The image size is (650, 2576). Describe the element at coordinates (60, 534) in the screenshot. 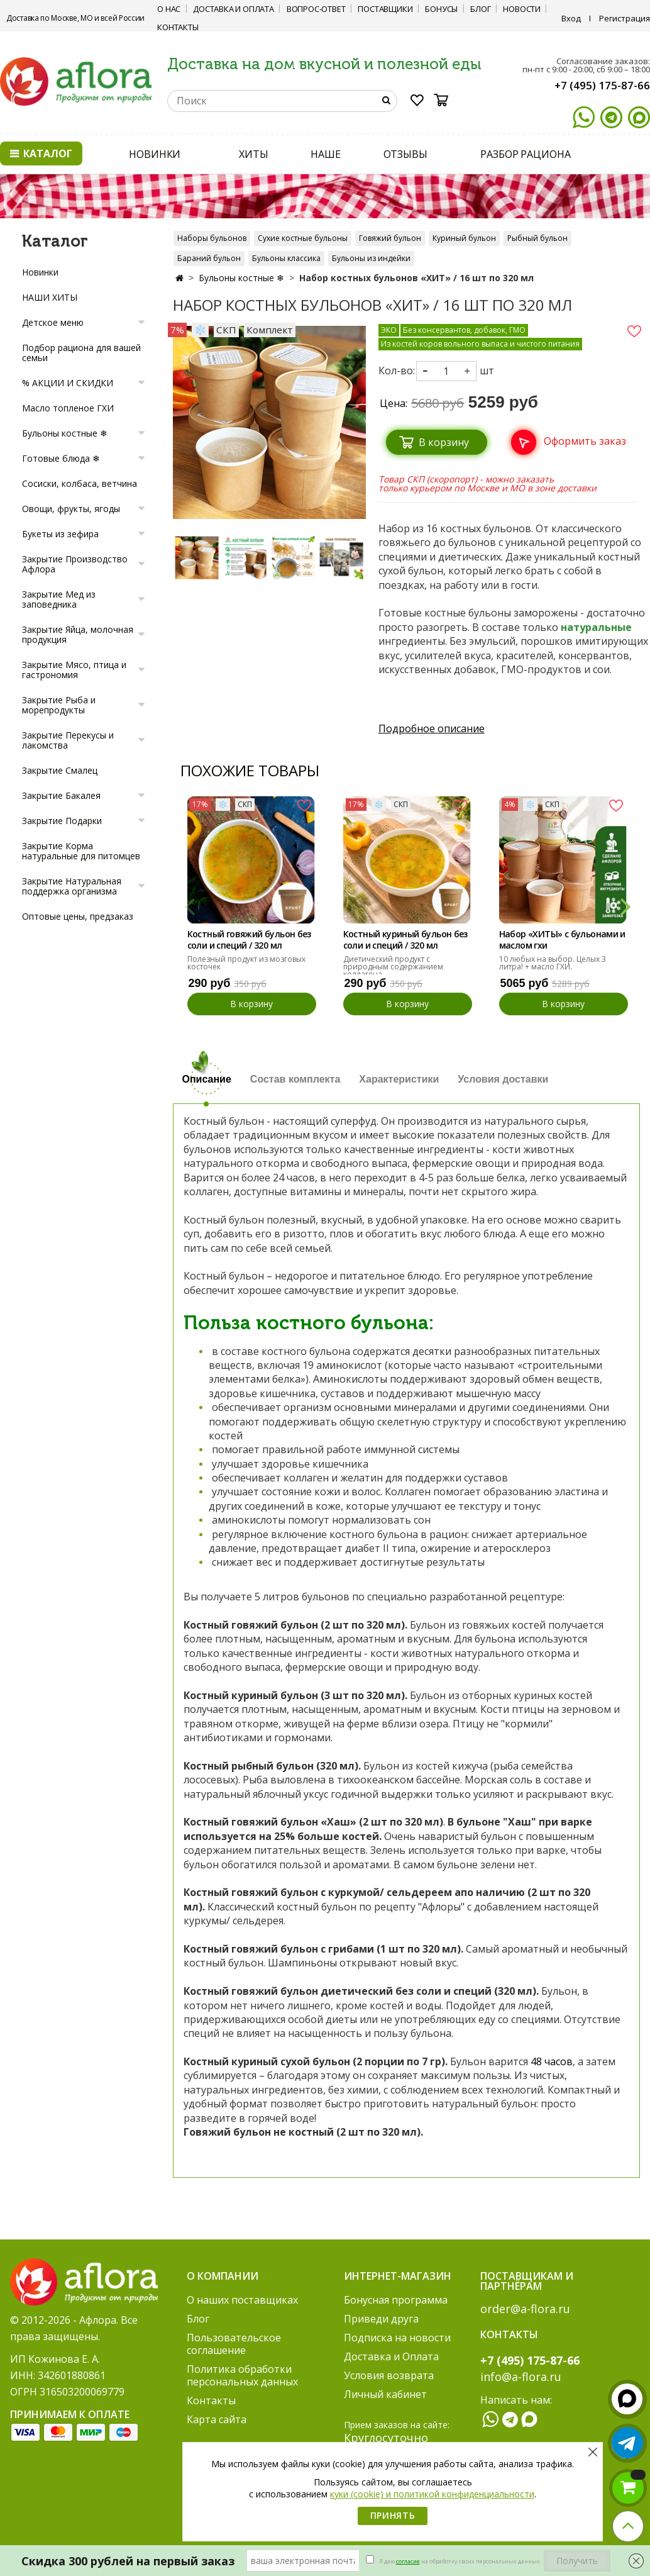

I see `Букеты из зефира` at that location.